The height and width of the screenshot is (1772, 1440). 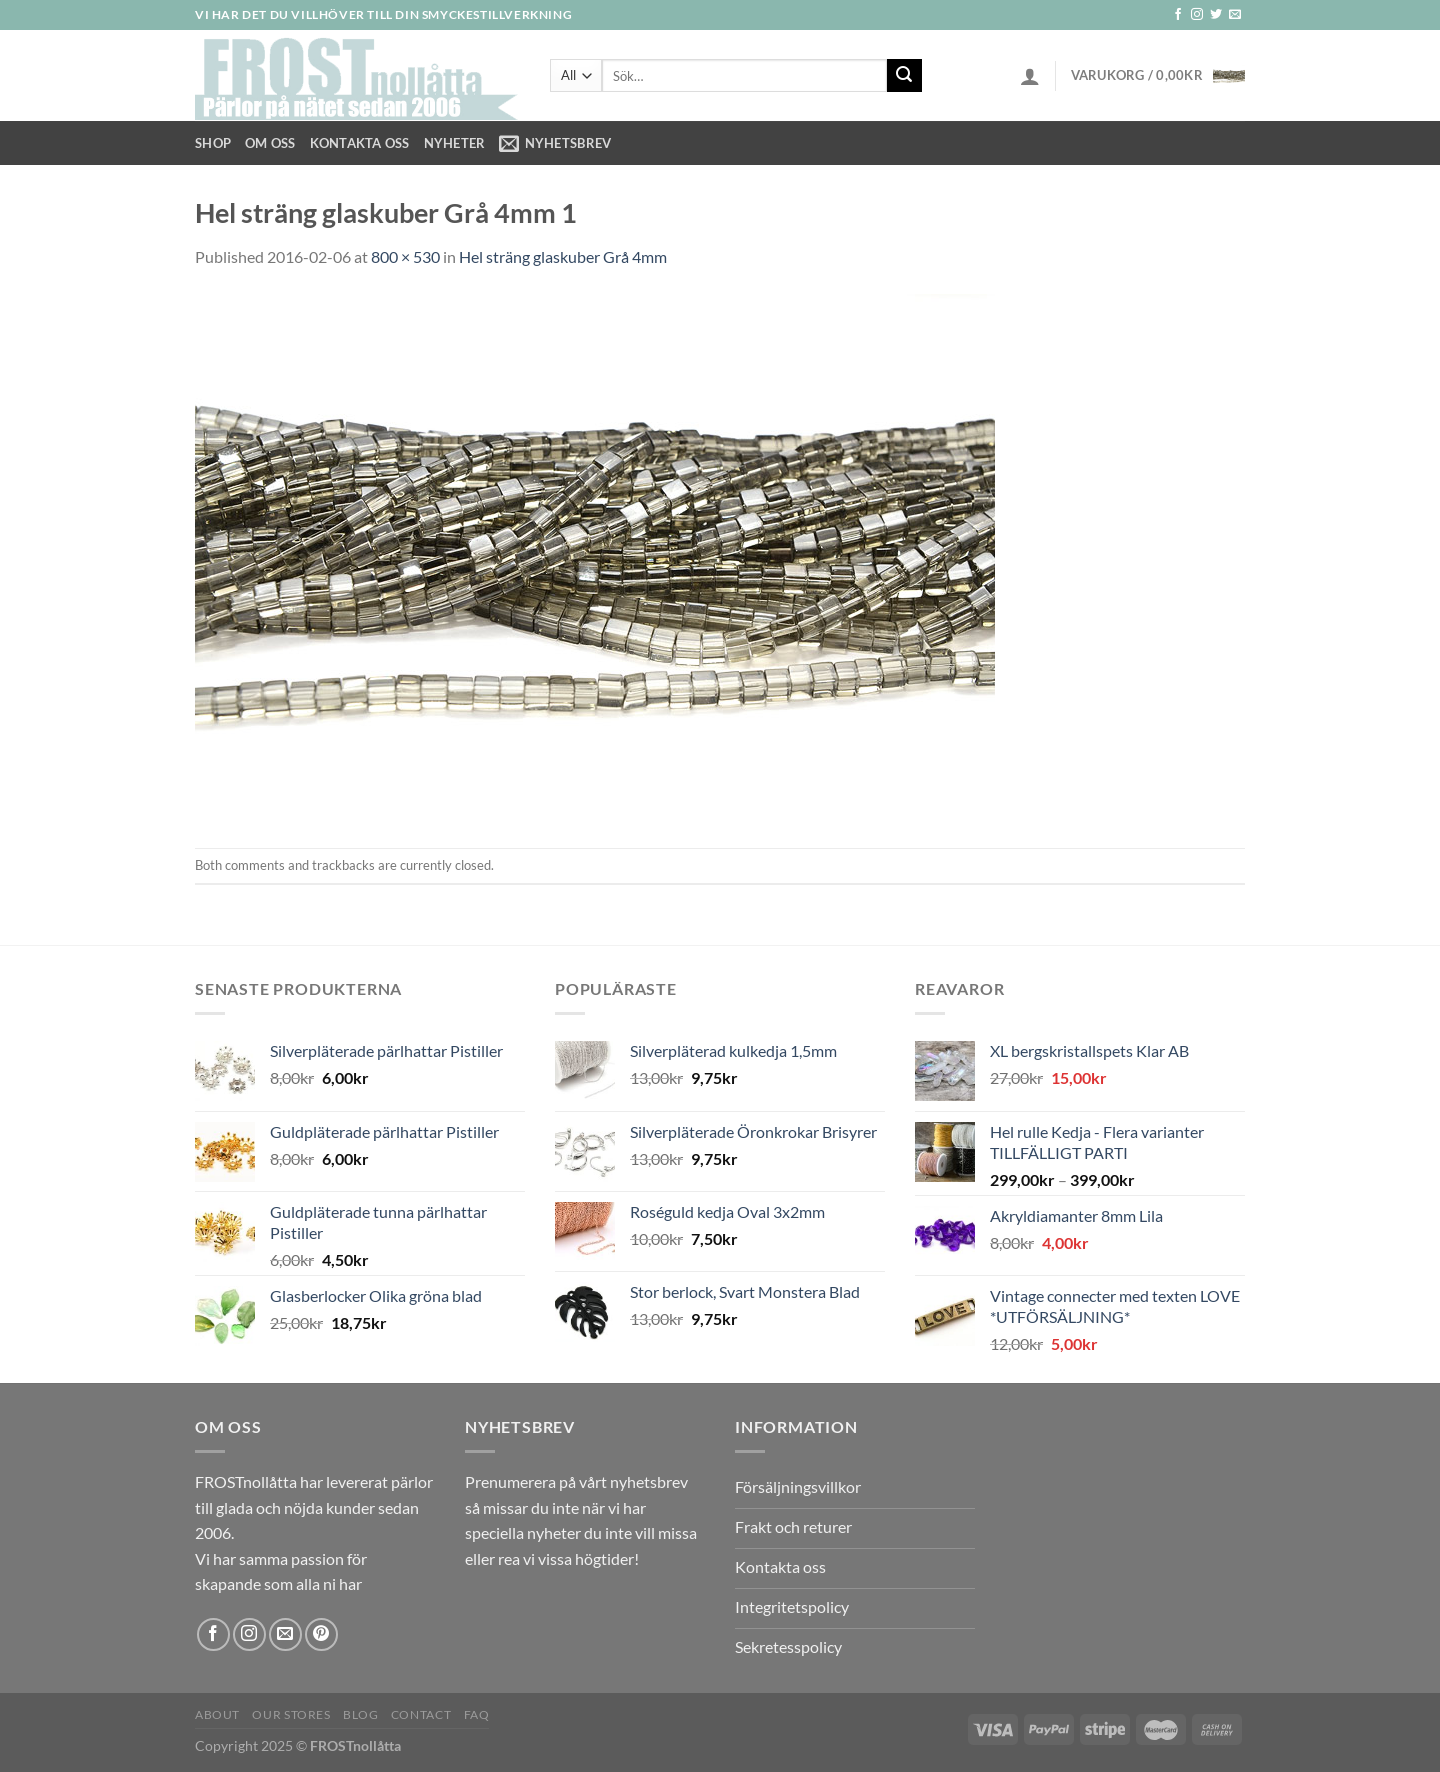 I want to click on Shop, so click(x=213, y=143).